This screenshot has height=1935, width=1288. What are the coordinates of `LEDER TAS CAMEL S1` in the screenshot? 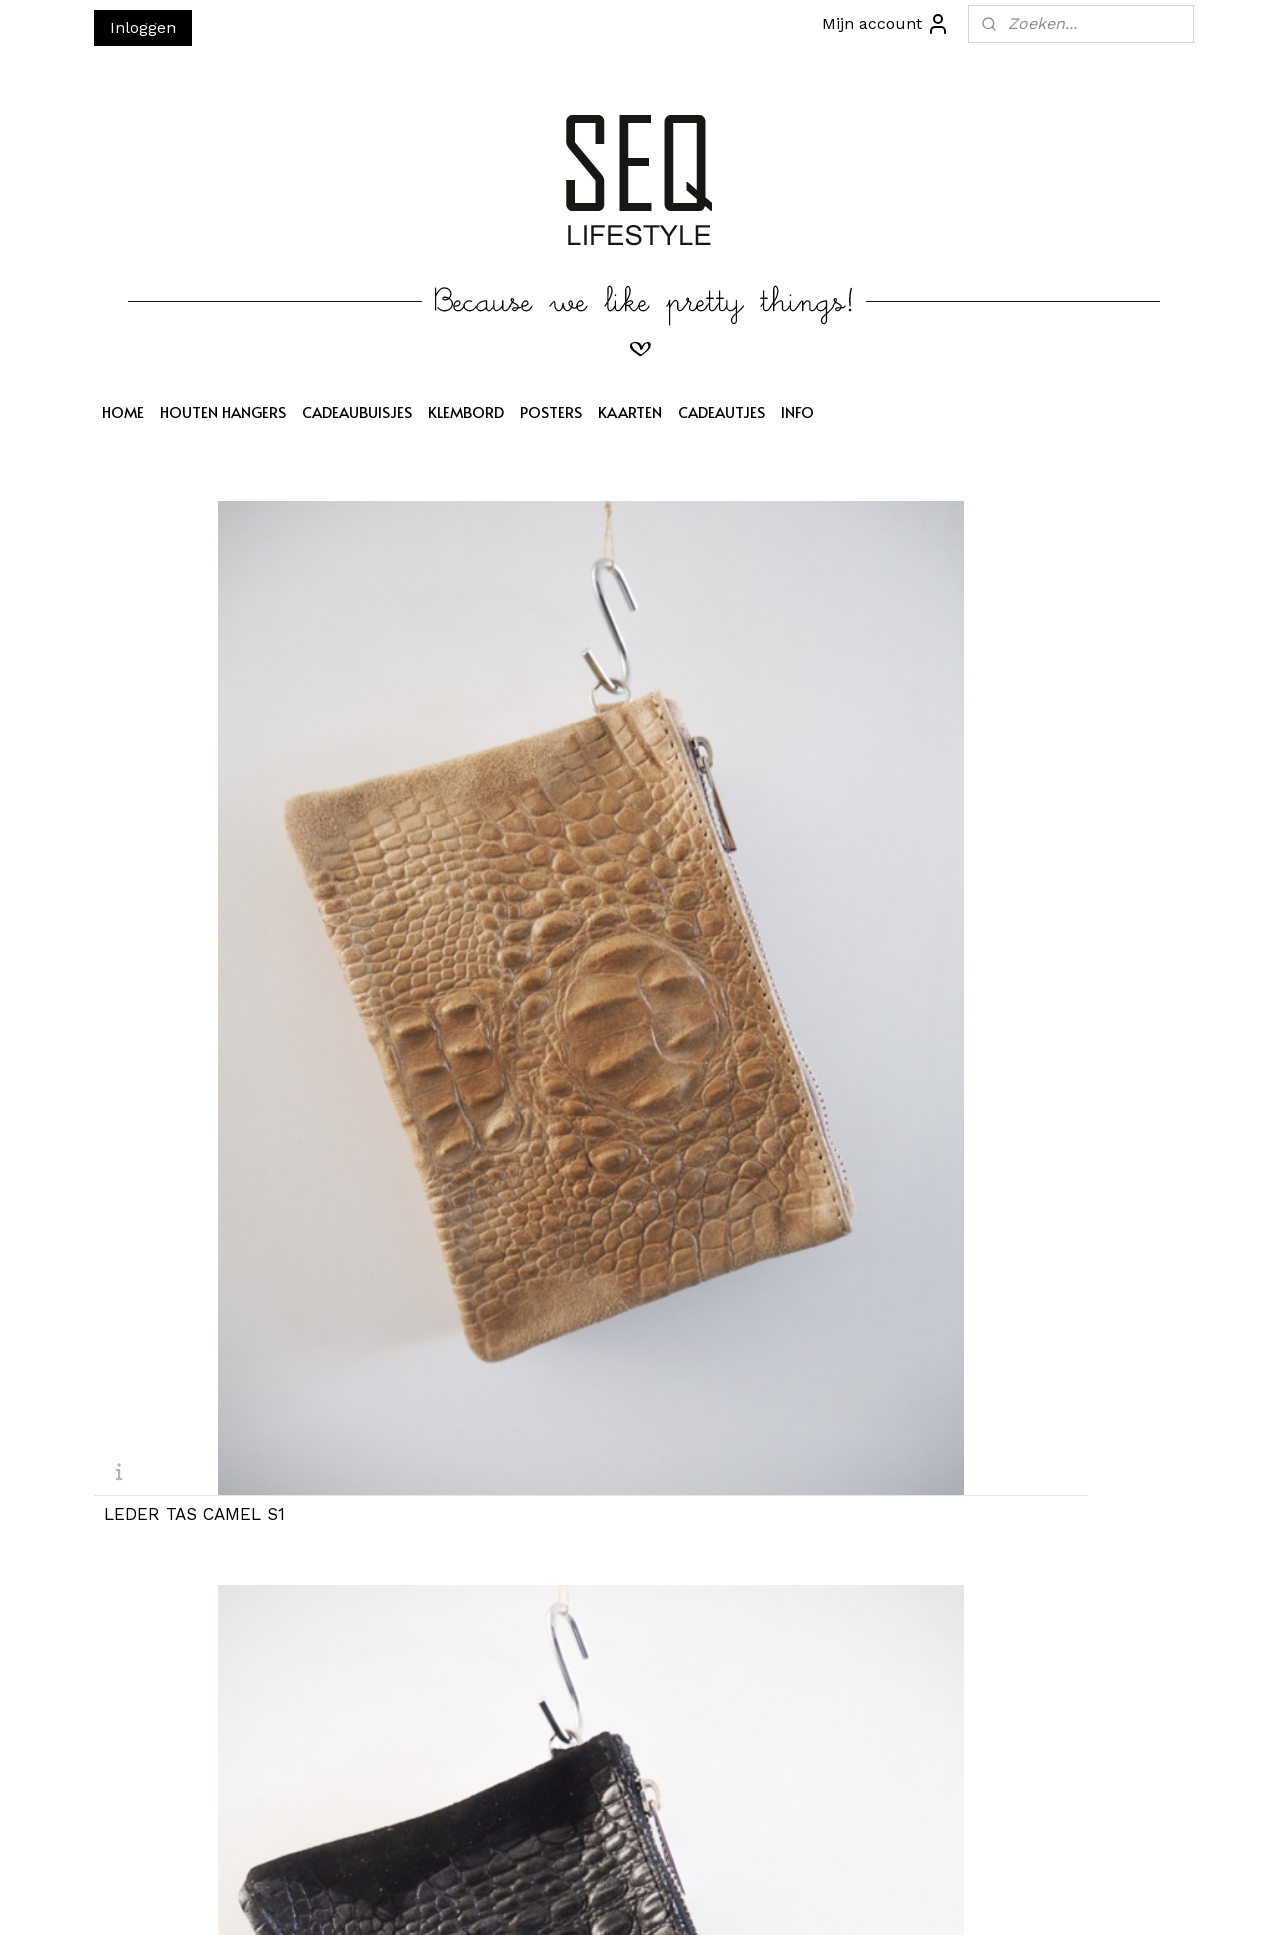 It's located at (194, 780).